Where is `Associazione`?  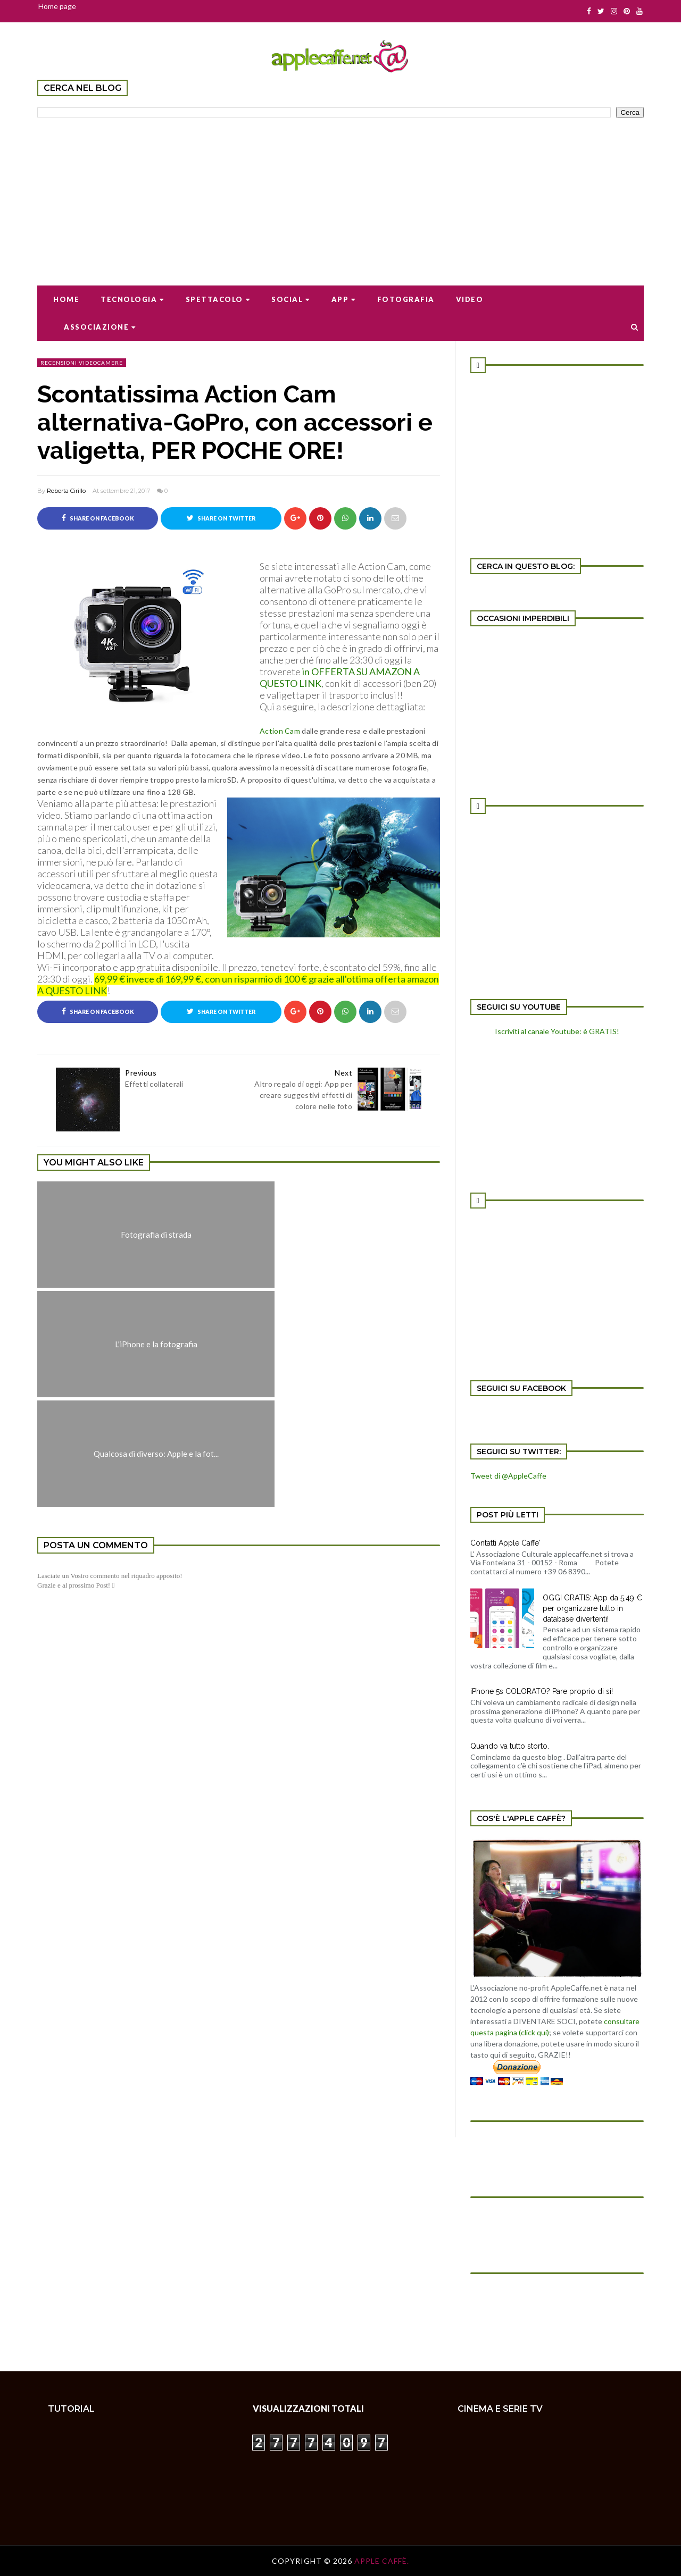 Associazione is located at coordinates (100, 327).